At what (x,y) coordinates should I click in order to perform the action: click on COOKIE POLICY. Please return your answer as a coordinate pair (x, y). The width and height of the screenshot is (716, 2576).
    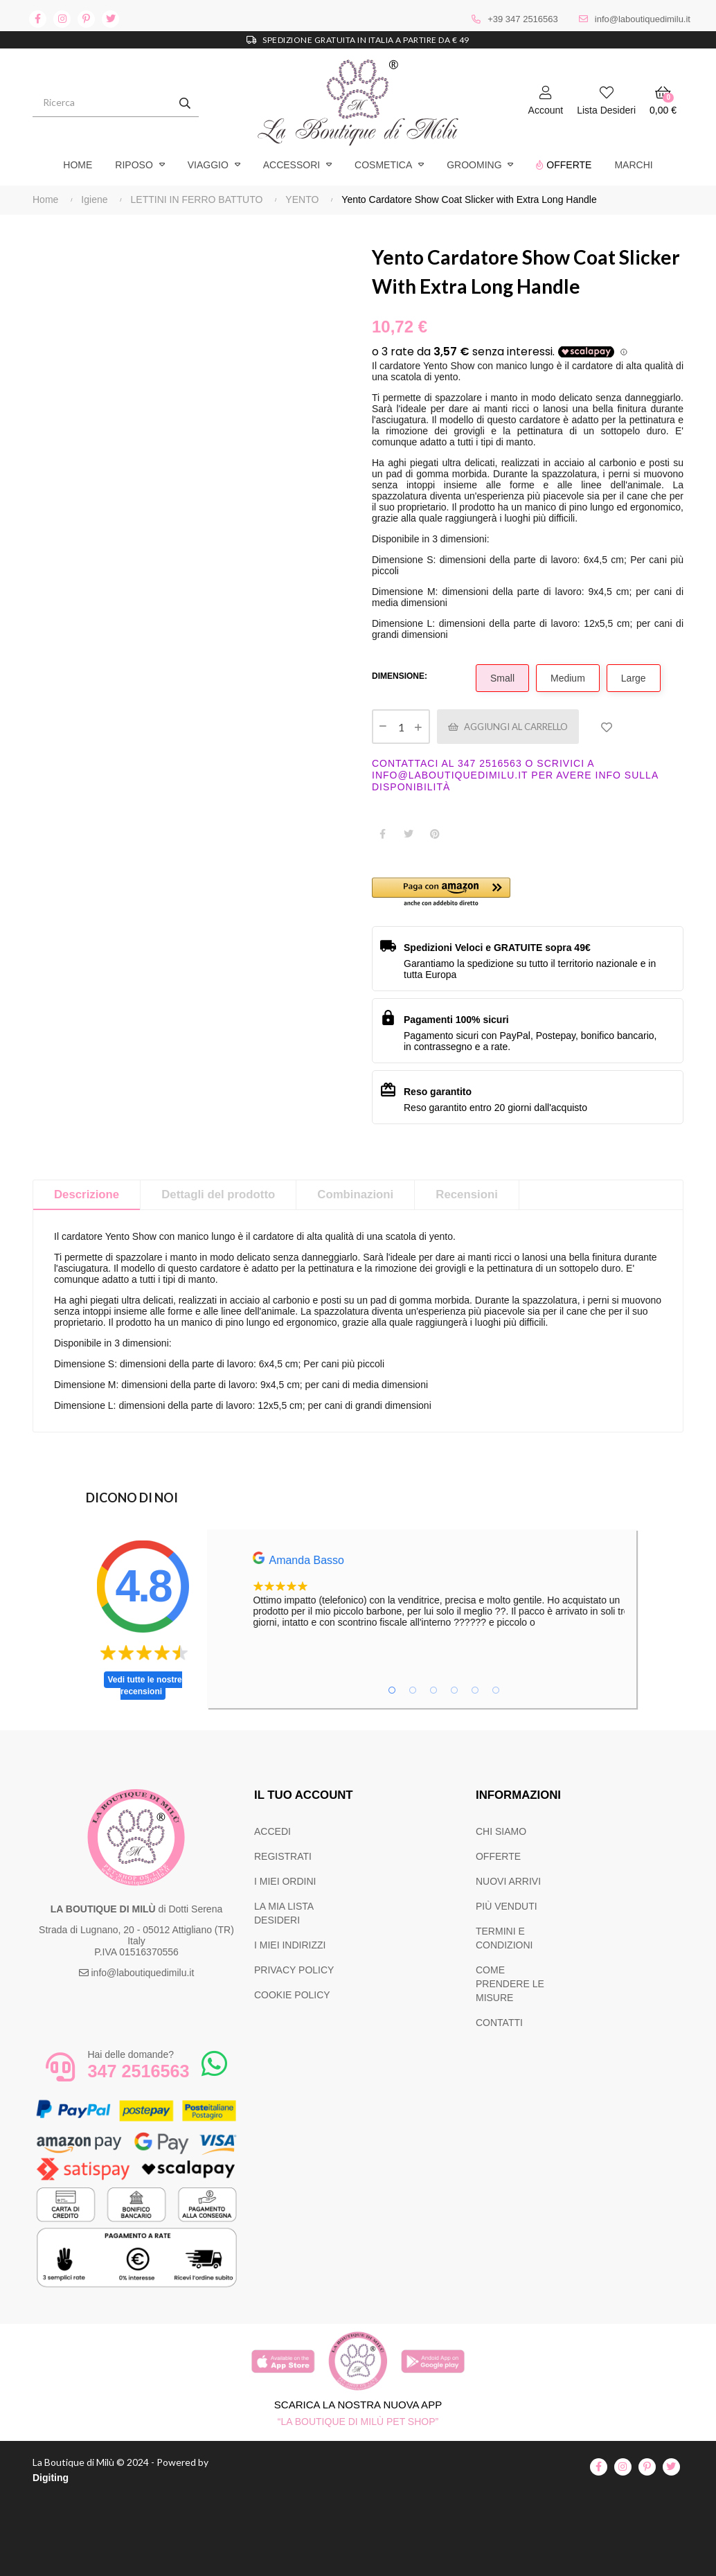
    Looking at the image, I should click on (292, 1994).